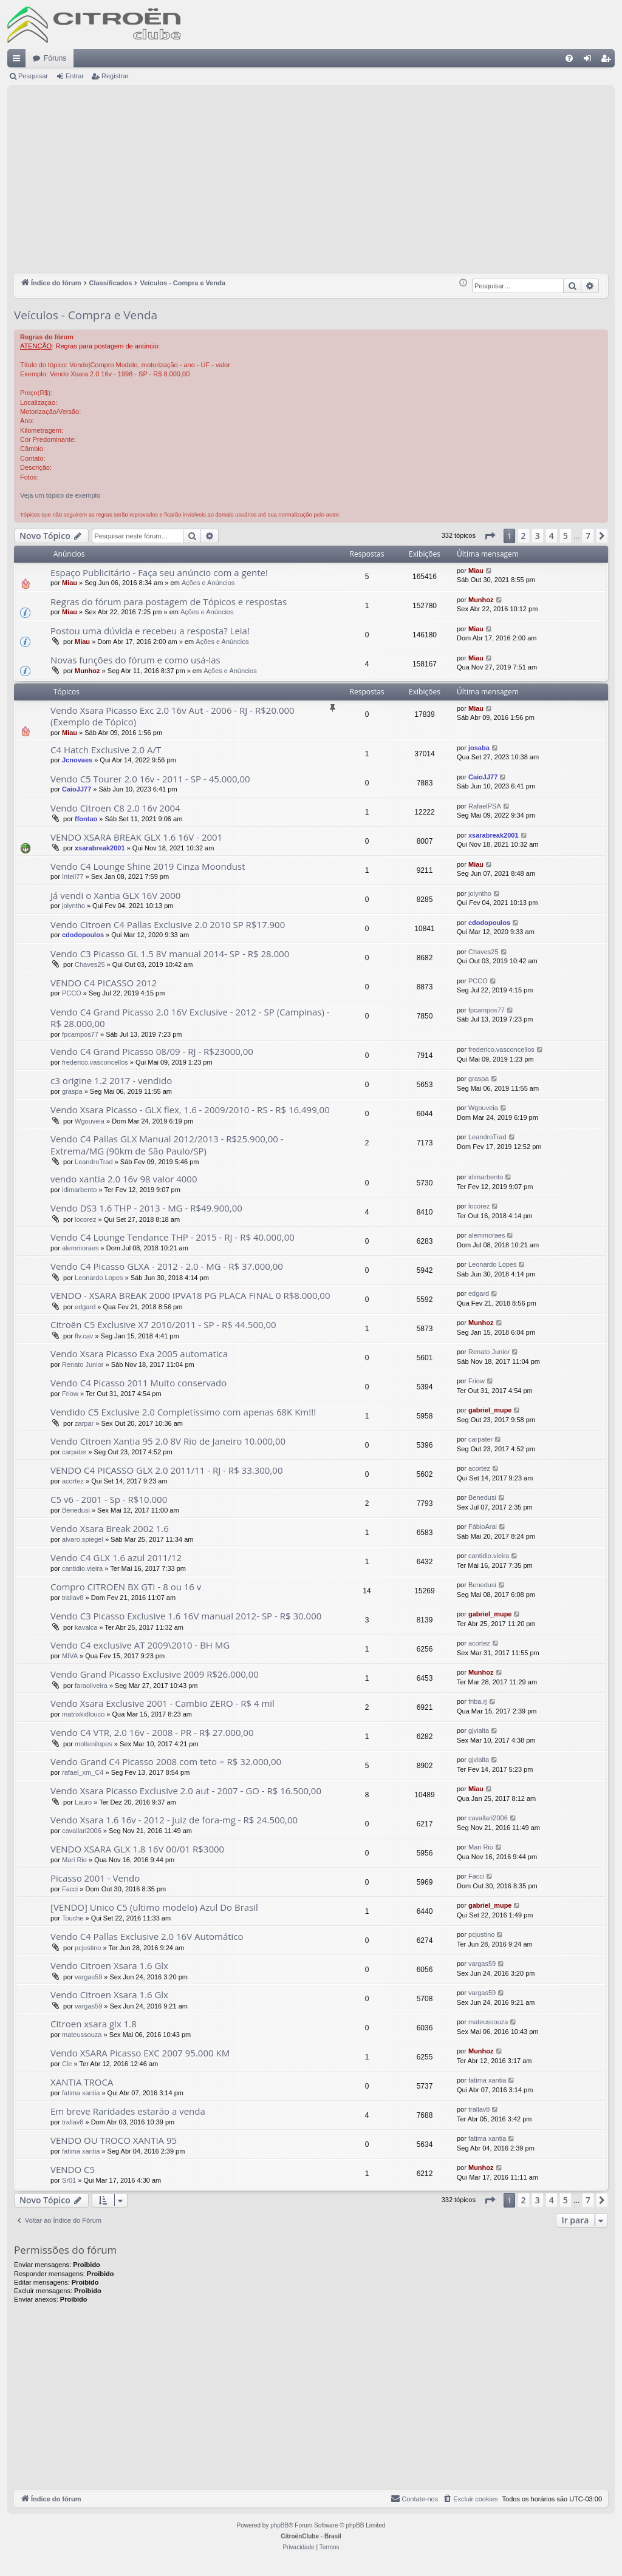  I want to click on VENDO C4 PICASSO 2012, so click(103, 983).